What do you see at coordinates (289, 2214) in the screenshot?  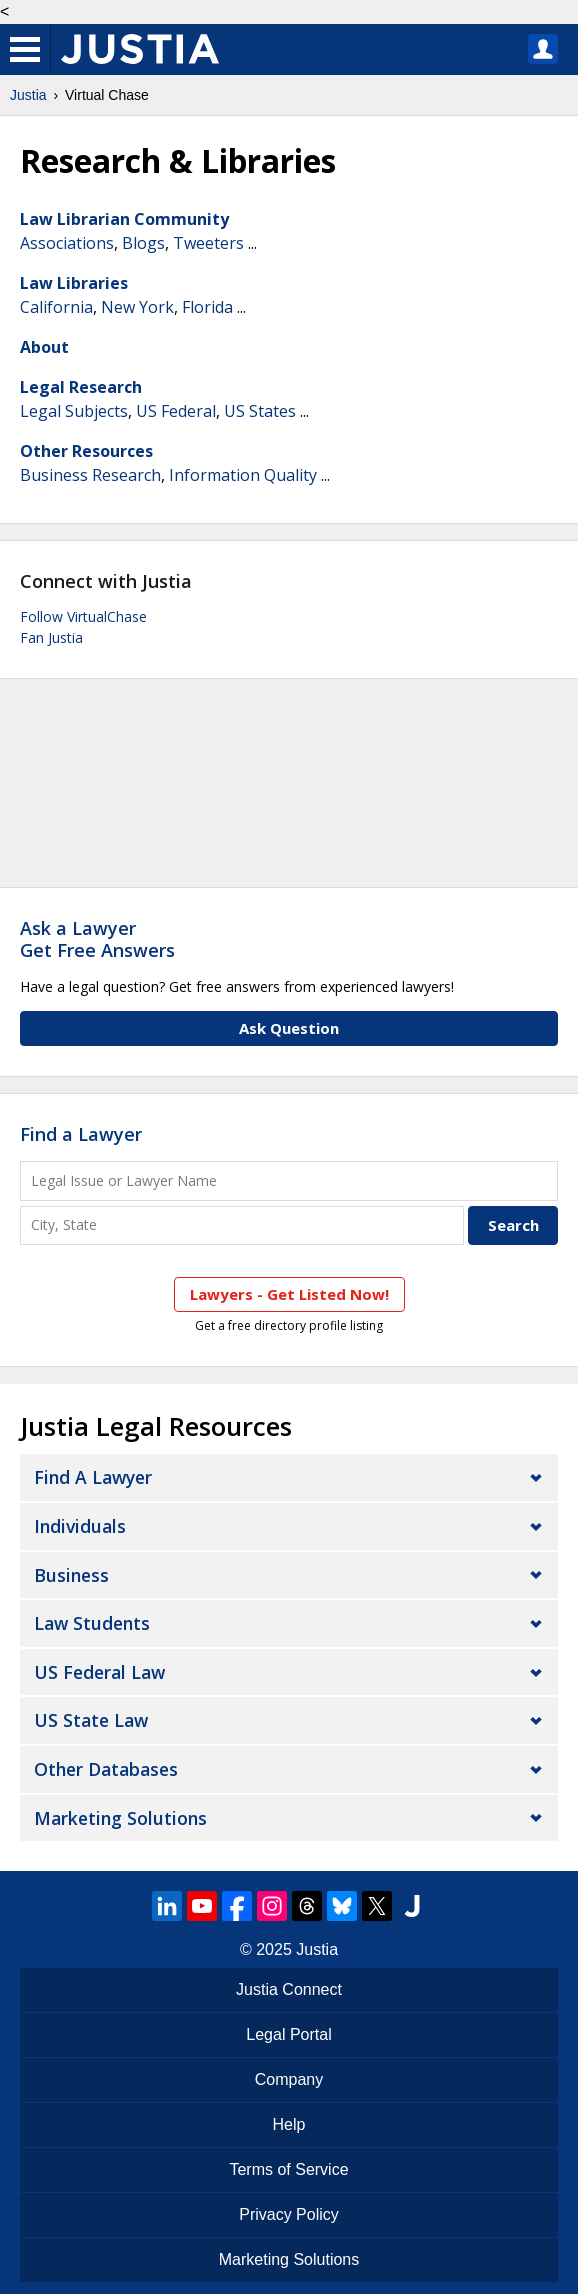 I see `Privacy Policy` at bounding box center [289, 2214].